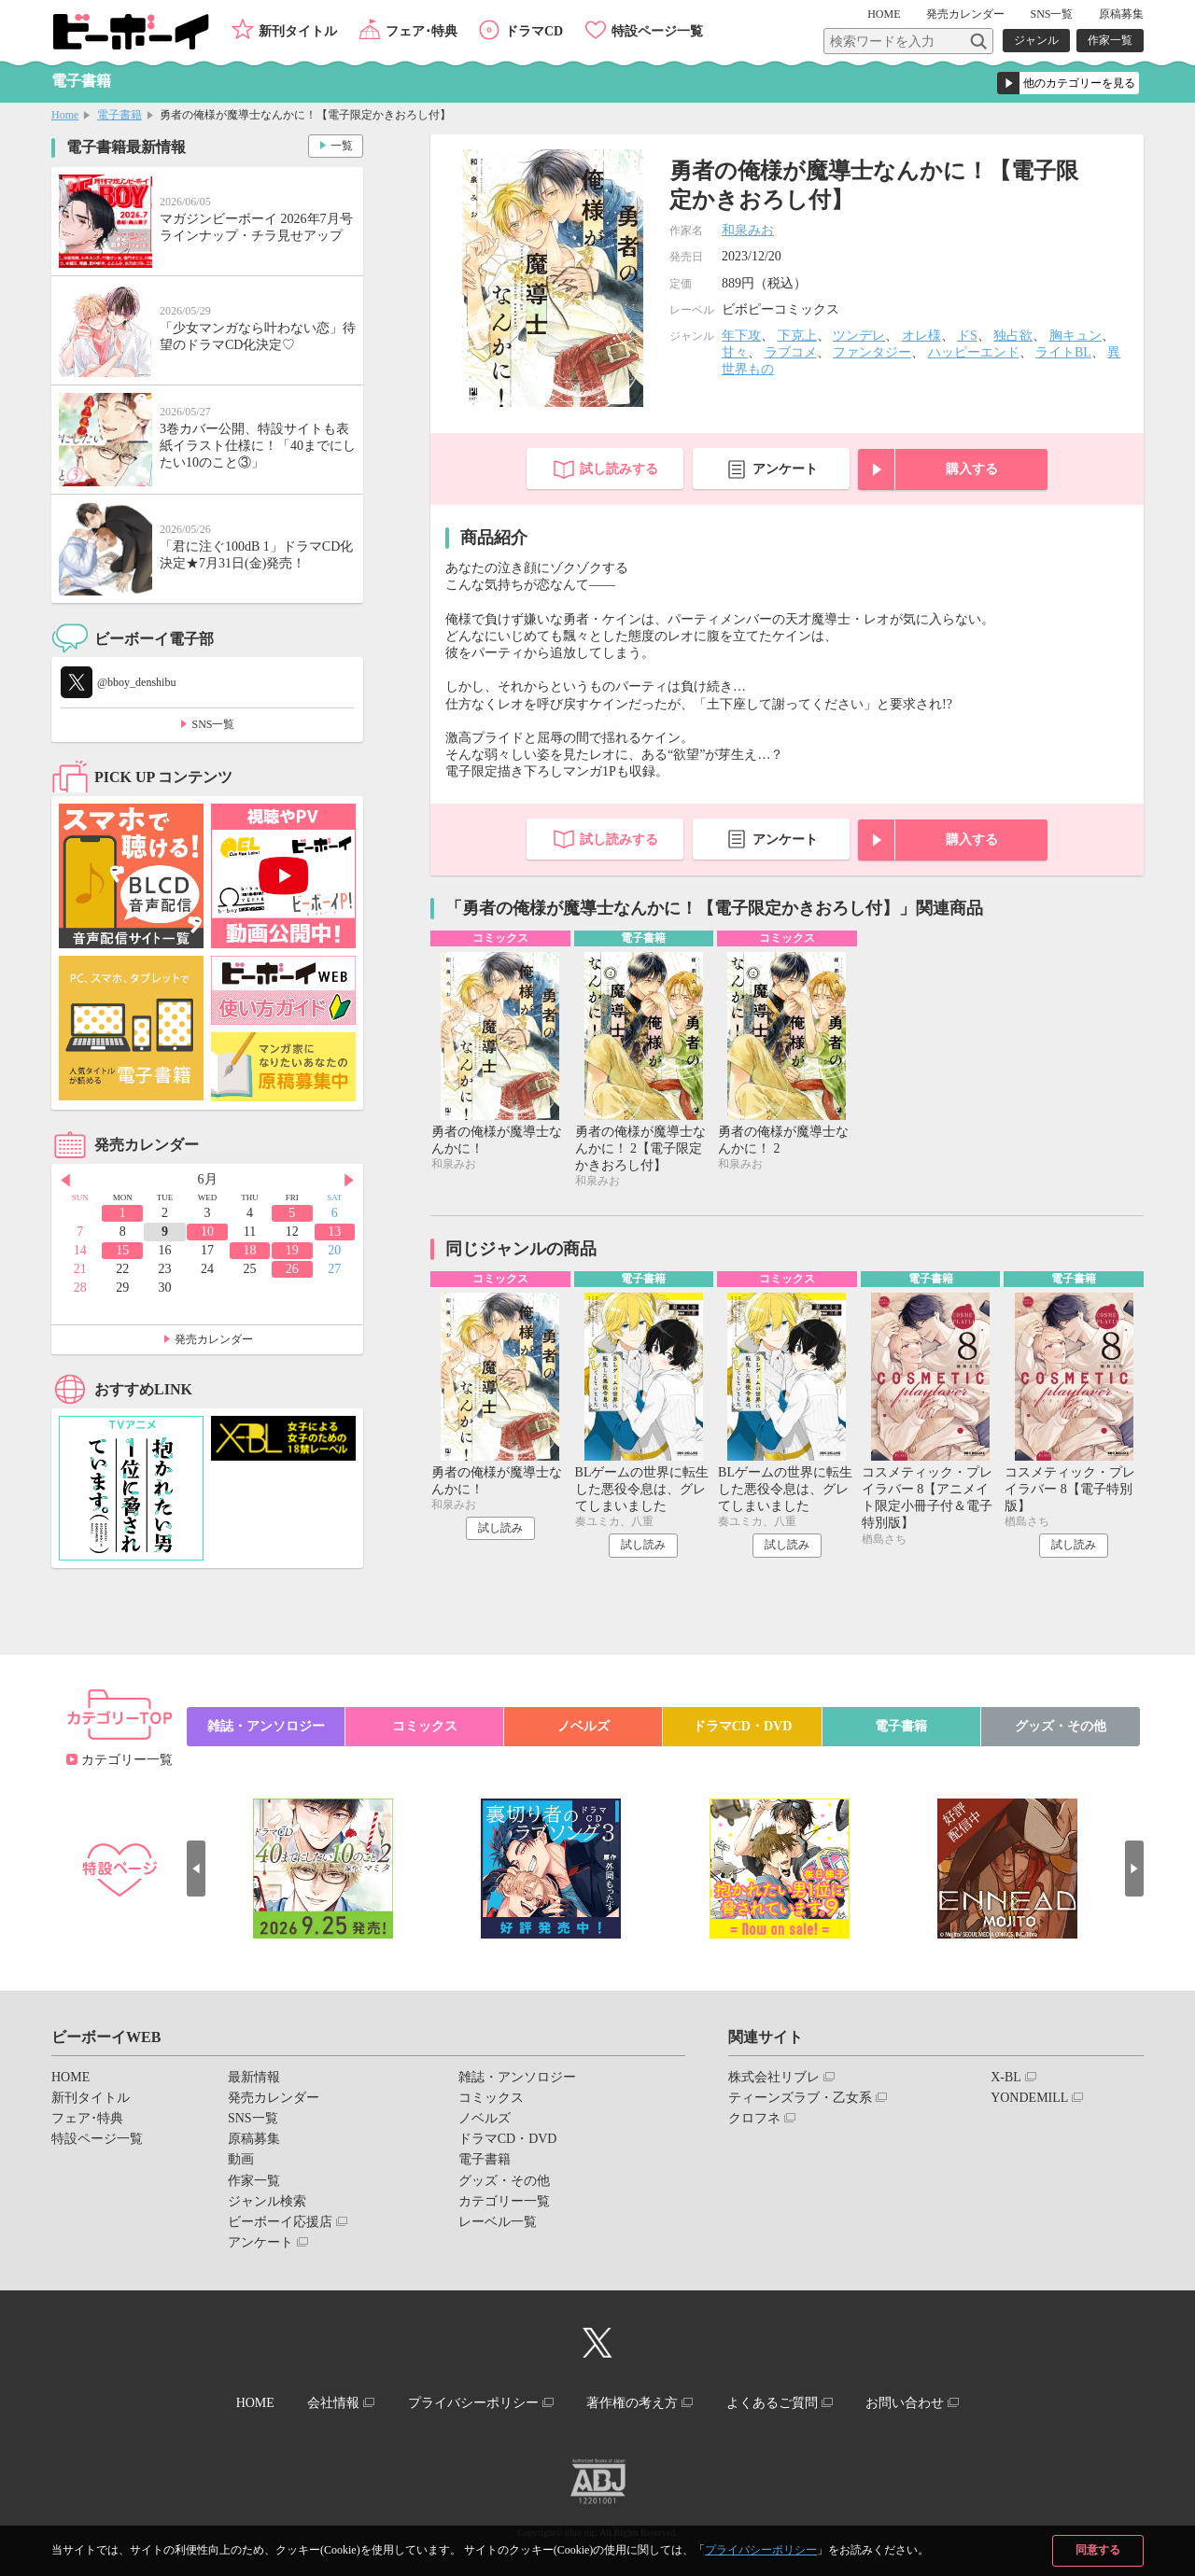 The width and height of the screenshot is (1195, 2576). I want to click on ドS, so click(967, 336).